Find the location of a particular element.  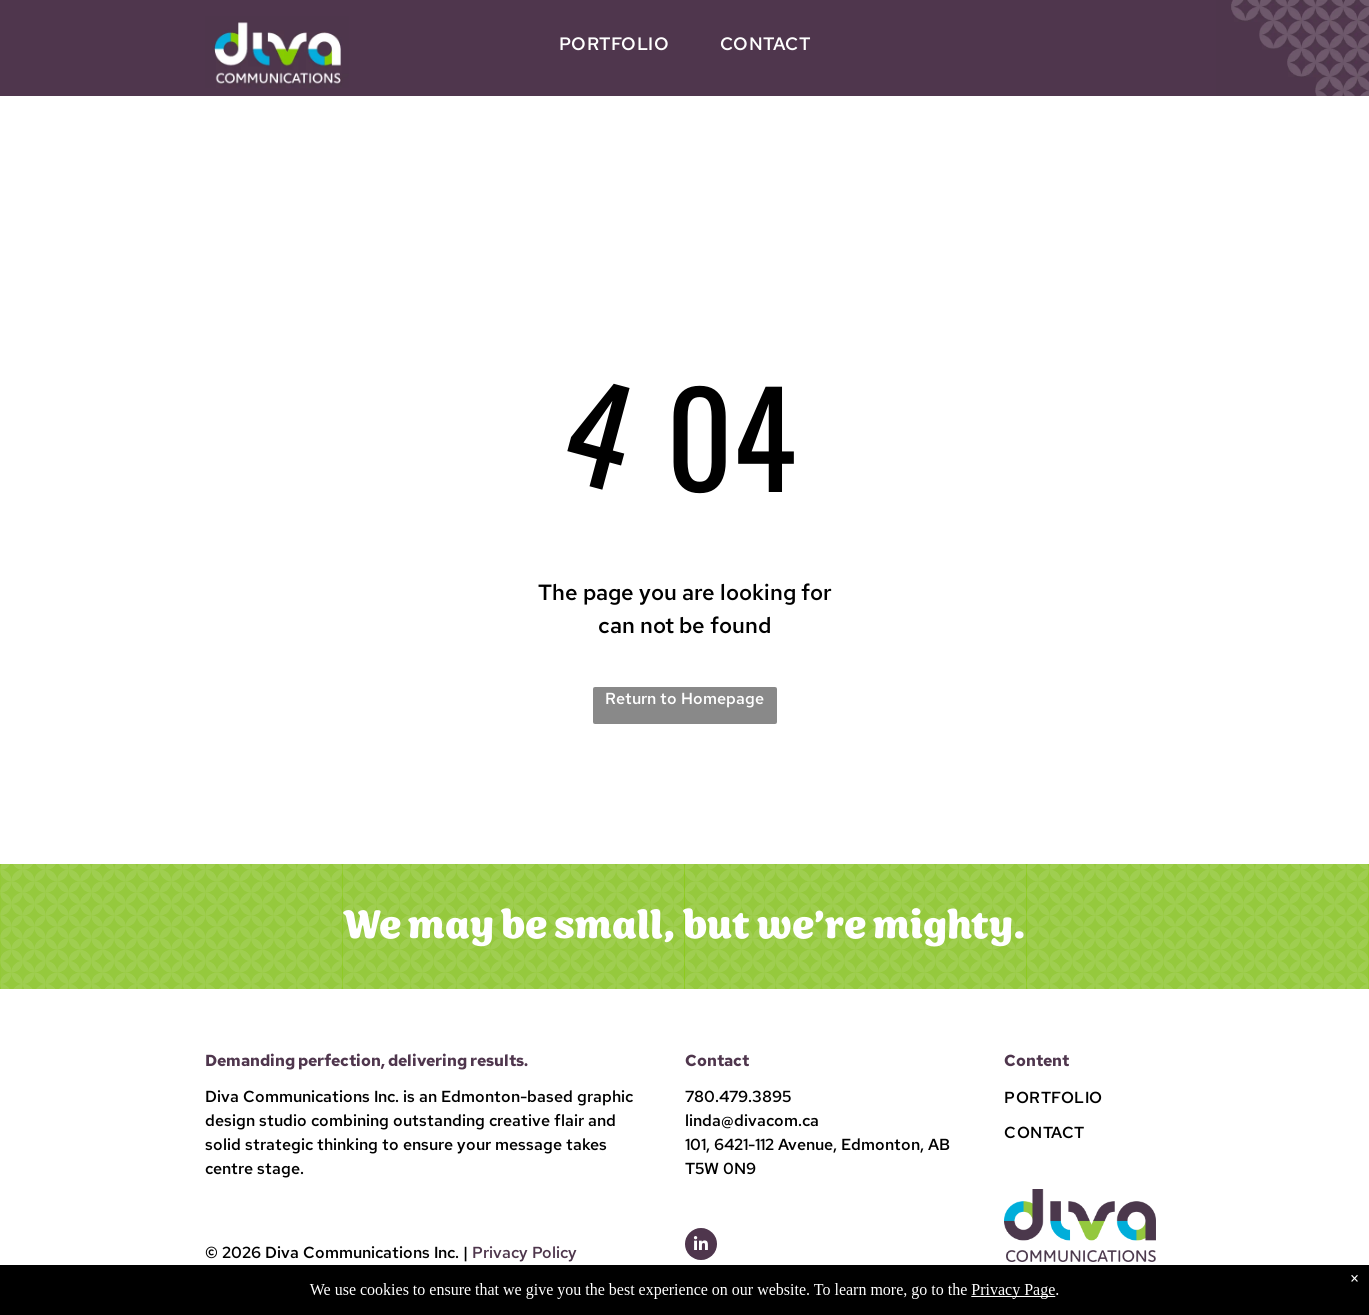

Privacy Policy is located at coordinates (524, 1252).